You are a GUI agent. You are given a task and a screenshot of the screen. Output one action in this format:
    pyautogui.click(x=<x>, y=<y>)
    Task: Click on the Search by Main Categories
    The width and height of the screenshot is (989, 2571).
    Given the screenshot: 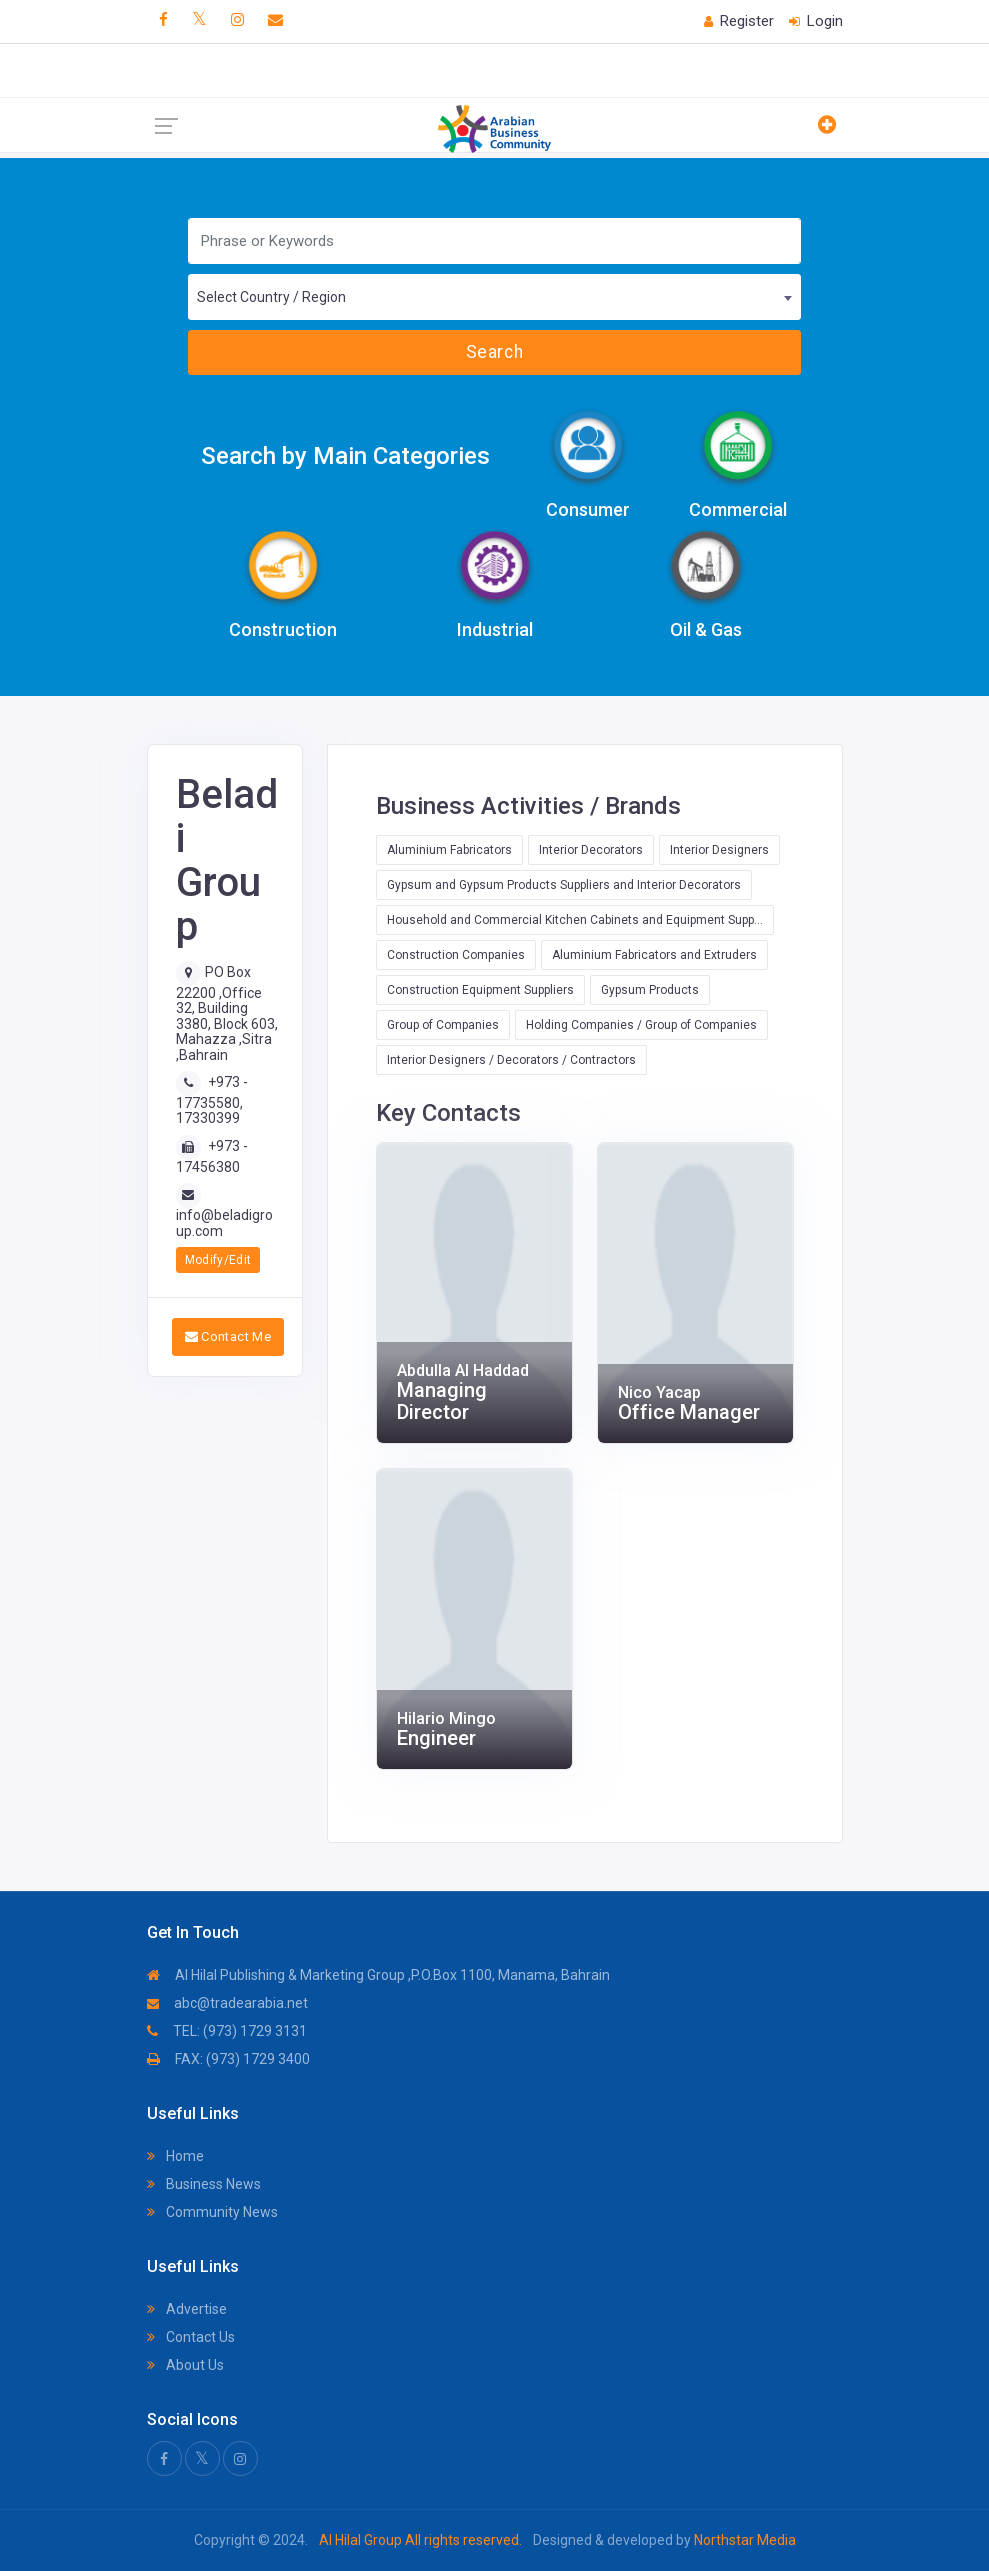 What is the action you would take?
    pyautogui.click(x=345, y=456)
    